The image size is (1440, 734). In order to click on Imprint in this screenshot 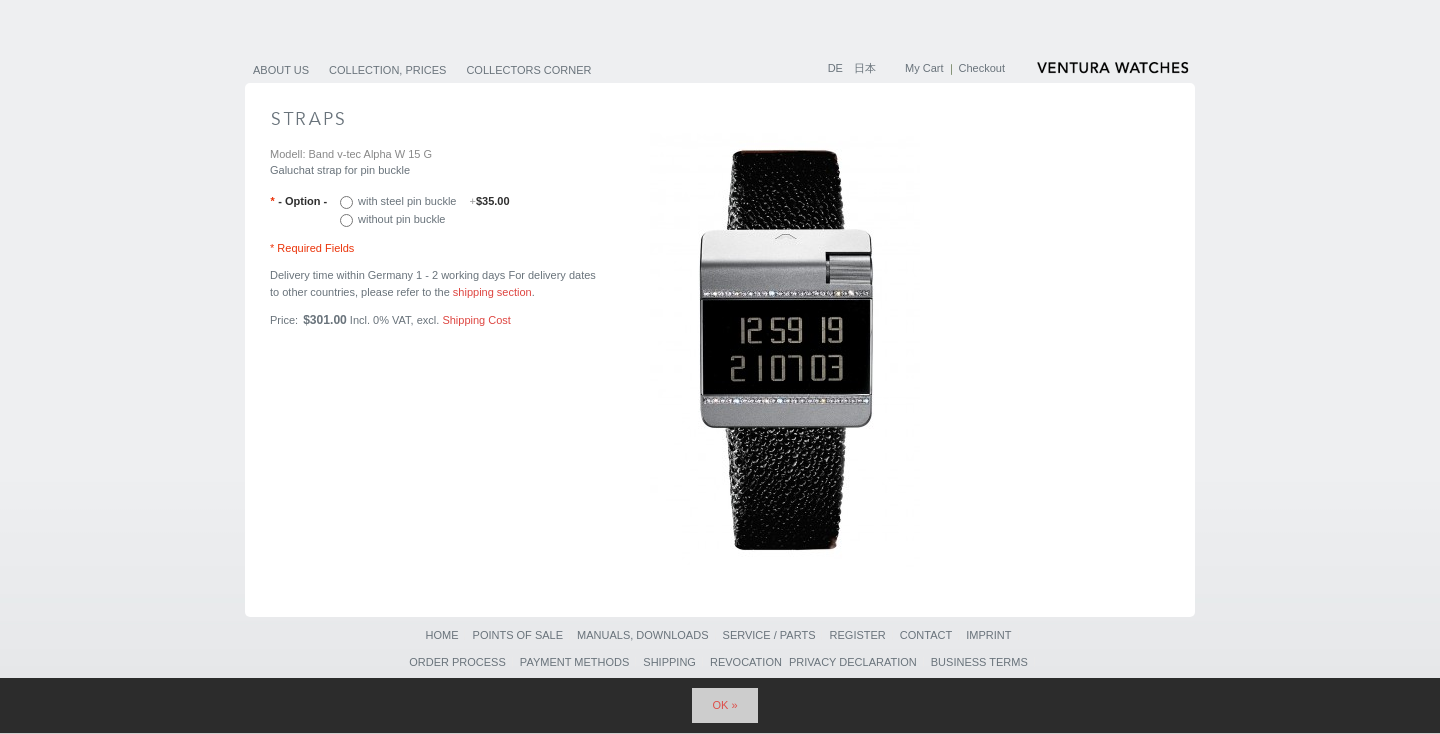, I will do `click(988, 635)`.